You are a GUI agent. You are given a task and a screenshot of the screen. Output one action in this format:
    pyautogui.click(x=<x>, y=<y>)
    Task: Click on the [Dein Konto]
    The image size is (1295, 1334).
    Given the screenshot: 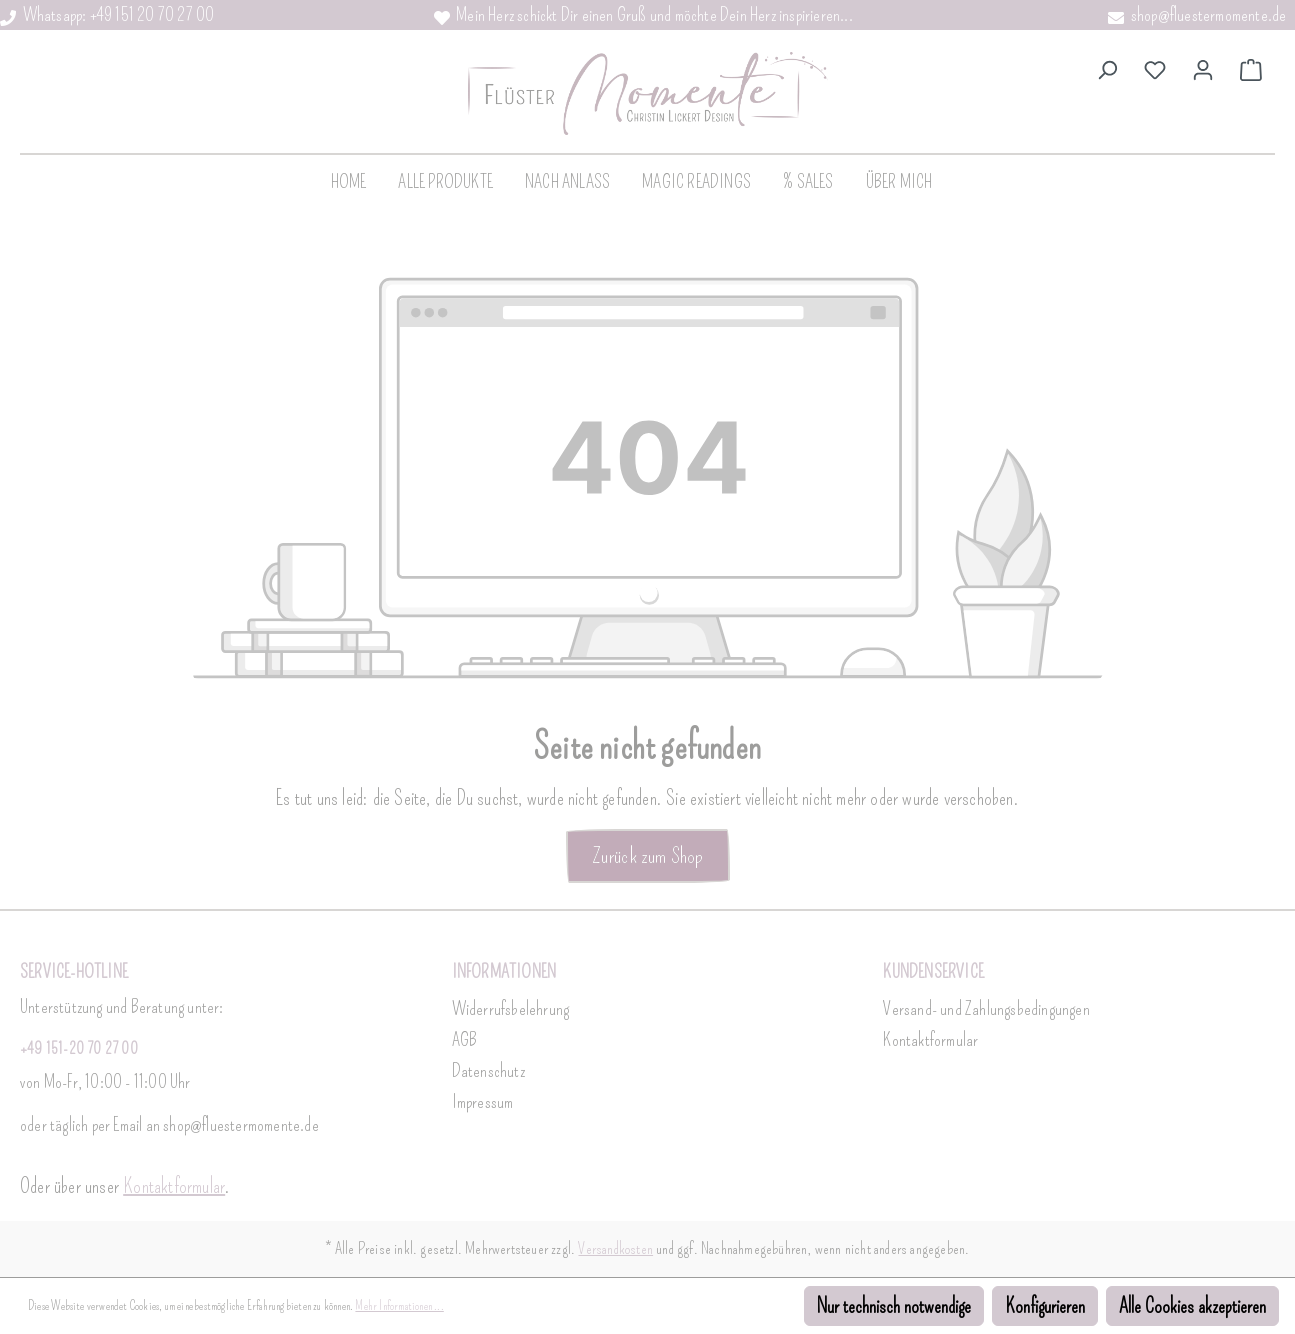 What is the action you would take?
    pyautogui.click(x=1203, y=68)
    